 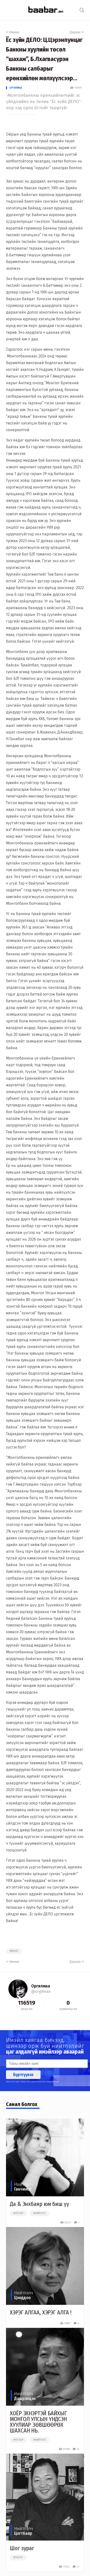 What do you see at coordinates (40, 1991) in the screenshot?
I see `@orgilmaa` at bounding box center [40, 1991].